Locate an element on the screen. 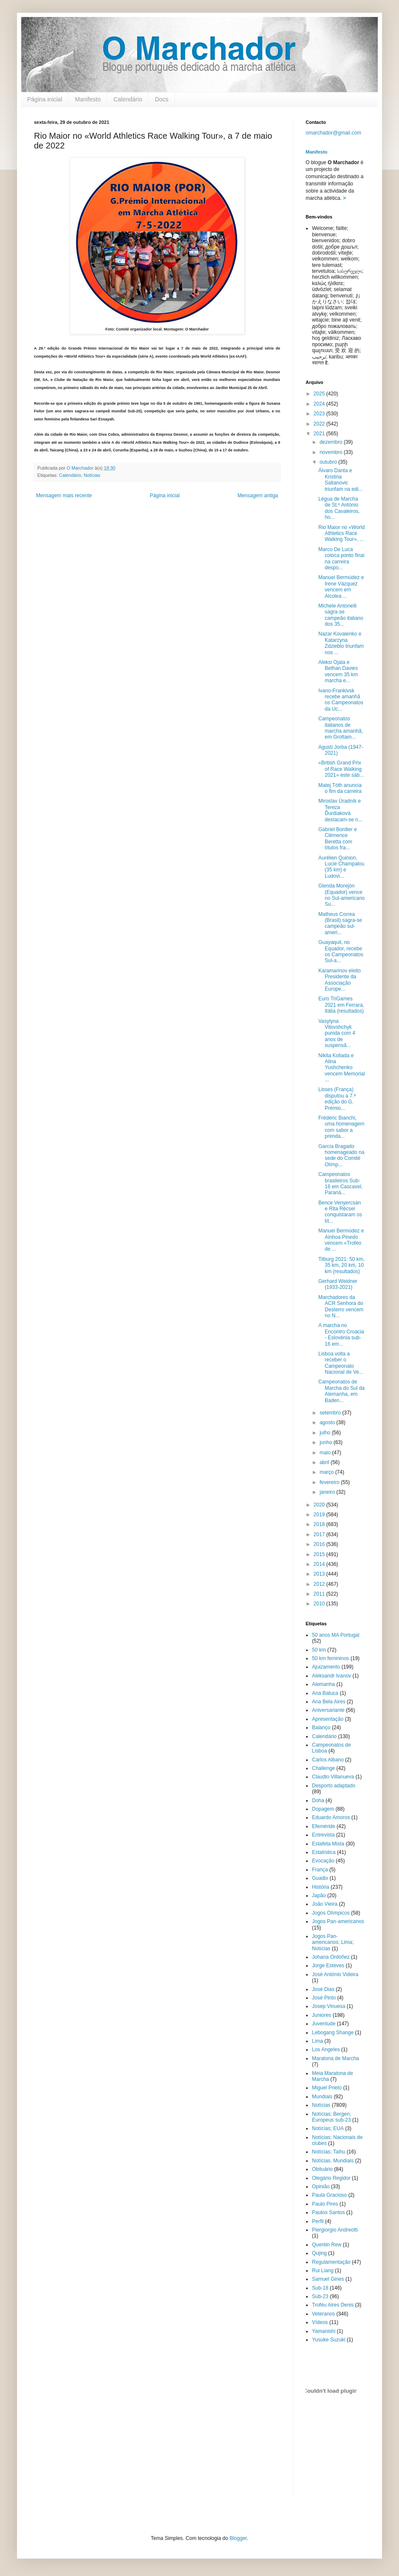 The height and width of the screenshot is (2576, 399). Frédéric Bianchi, uma homenagem com sabor a prenda... is located at coordinates (341, 1127).